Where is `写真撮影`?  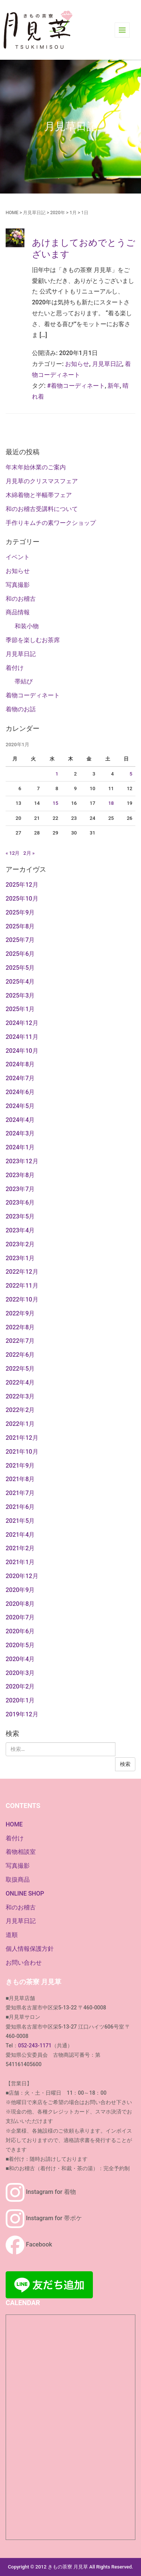 写真撮影 is located at coordinates (18, 584).